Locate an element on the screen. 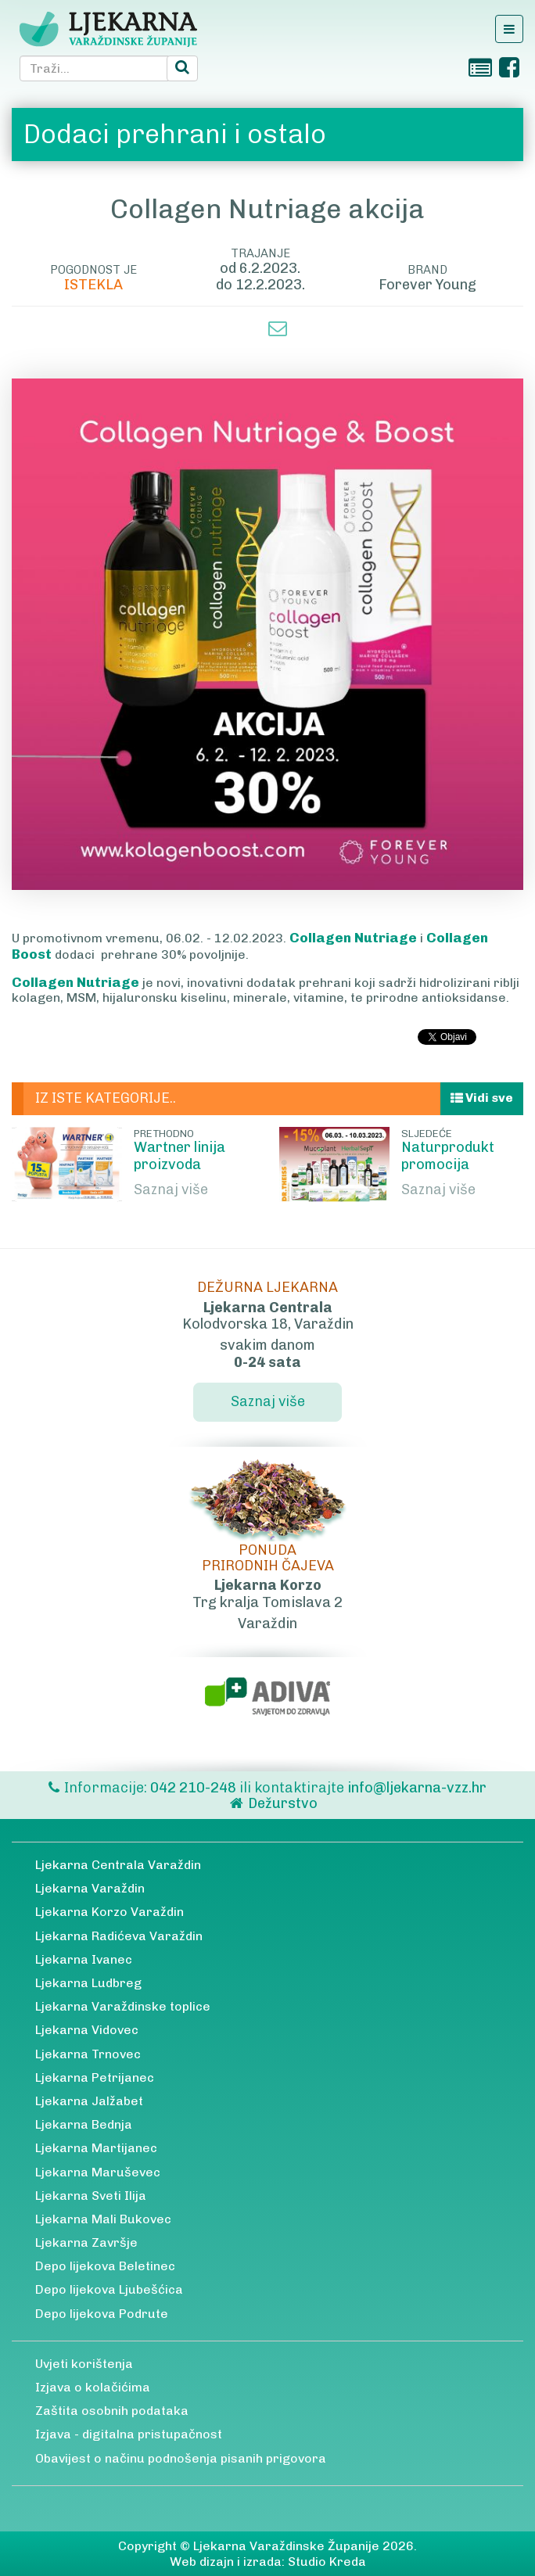 The width and height of the screenshot is (535, 2576). Ljekarna Petrijanec is located at coordinates (94, 2077).